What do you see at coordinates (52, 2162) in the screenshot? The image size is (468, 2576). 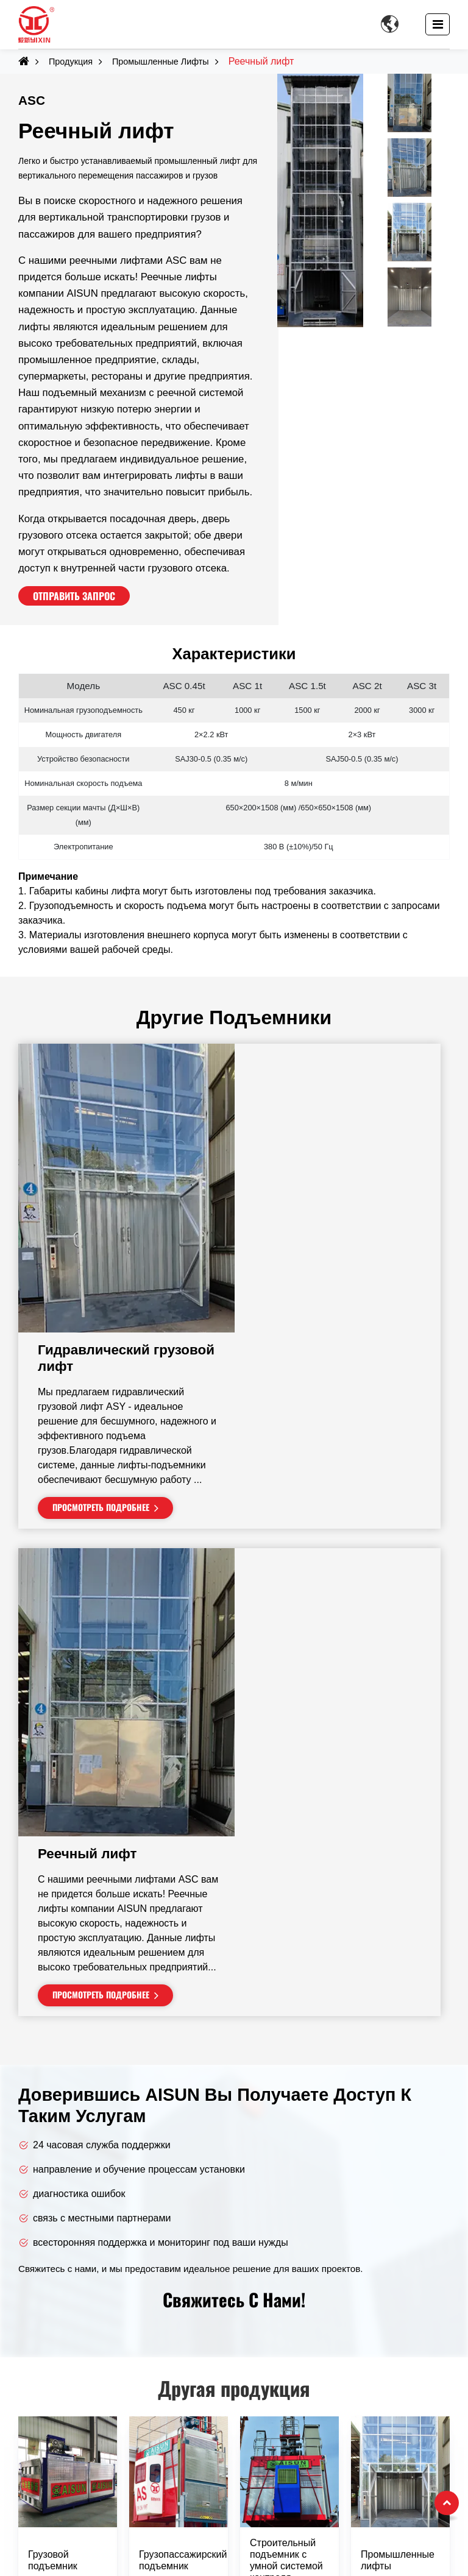 I see `Грузовой подъемник` at bounding box center [52, 2162].